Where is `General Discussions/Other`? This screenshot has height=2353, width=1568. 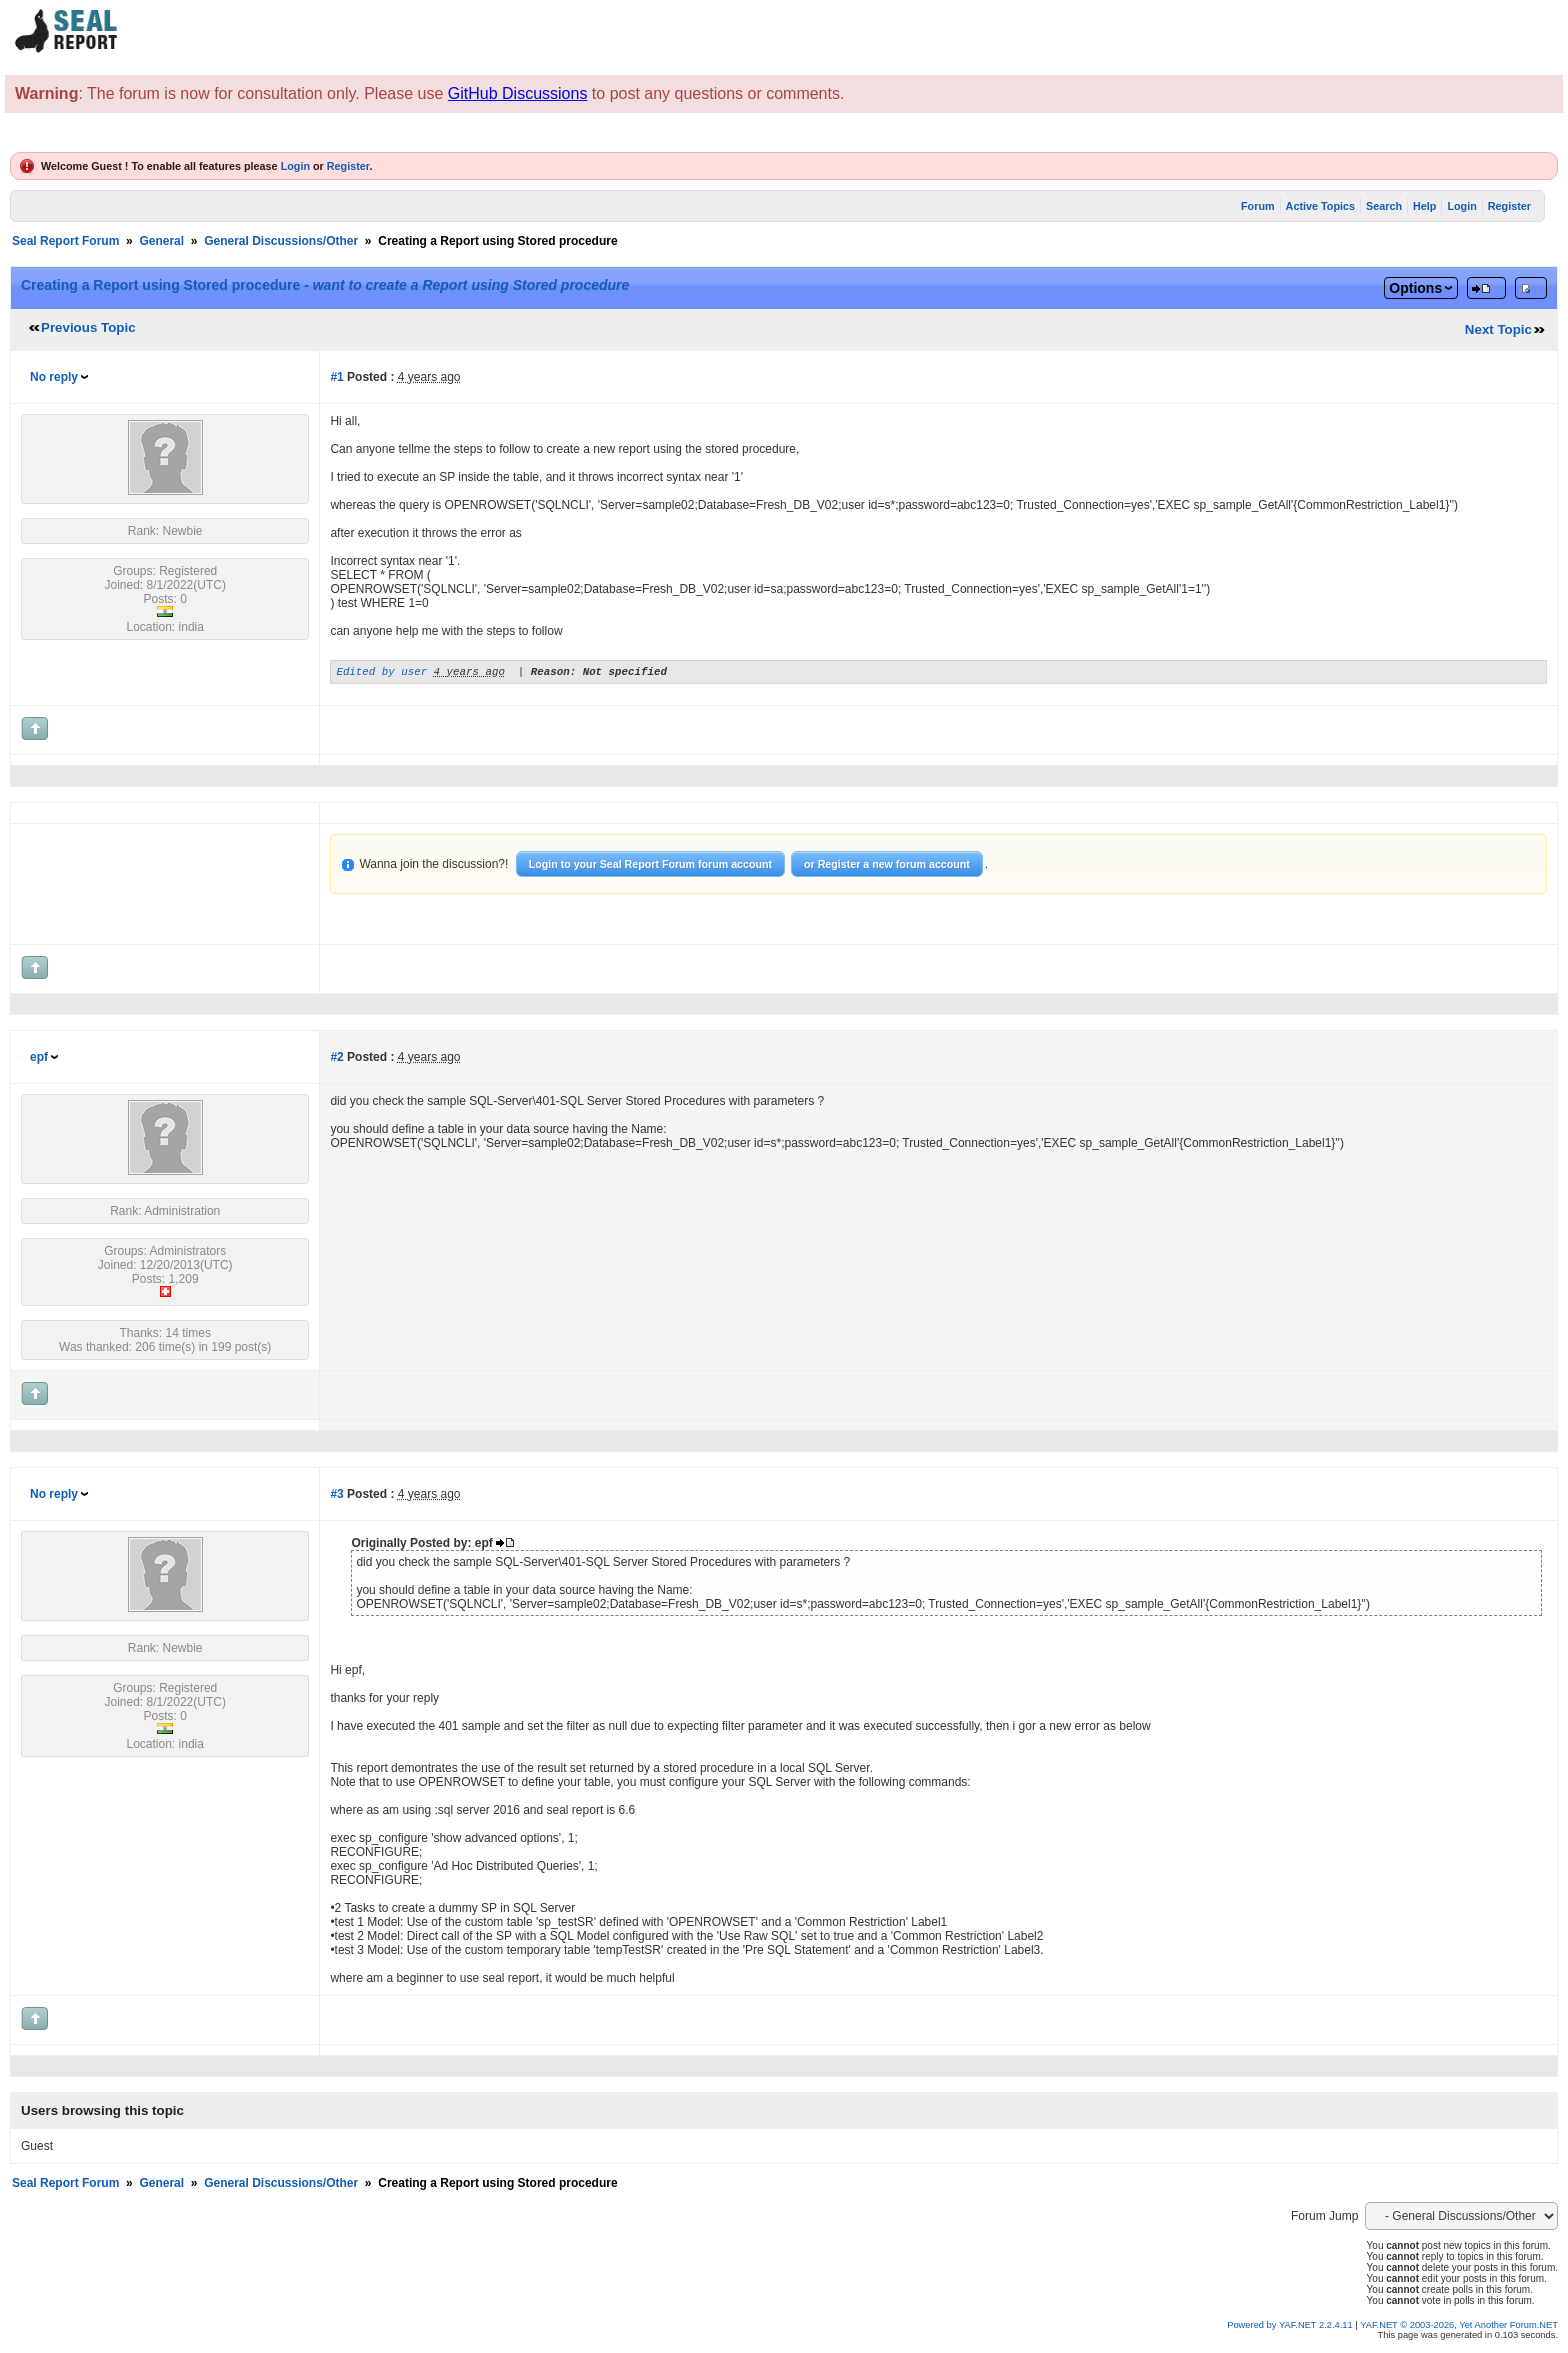
General Discussions/Other is located at coordinates (281, 241).